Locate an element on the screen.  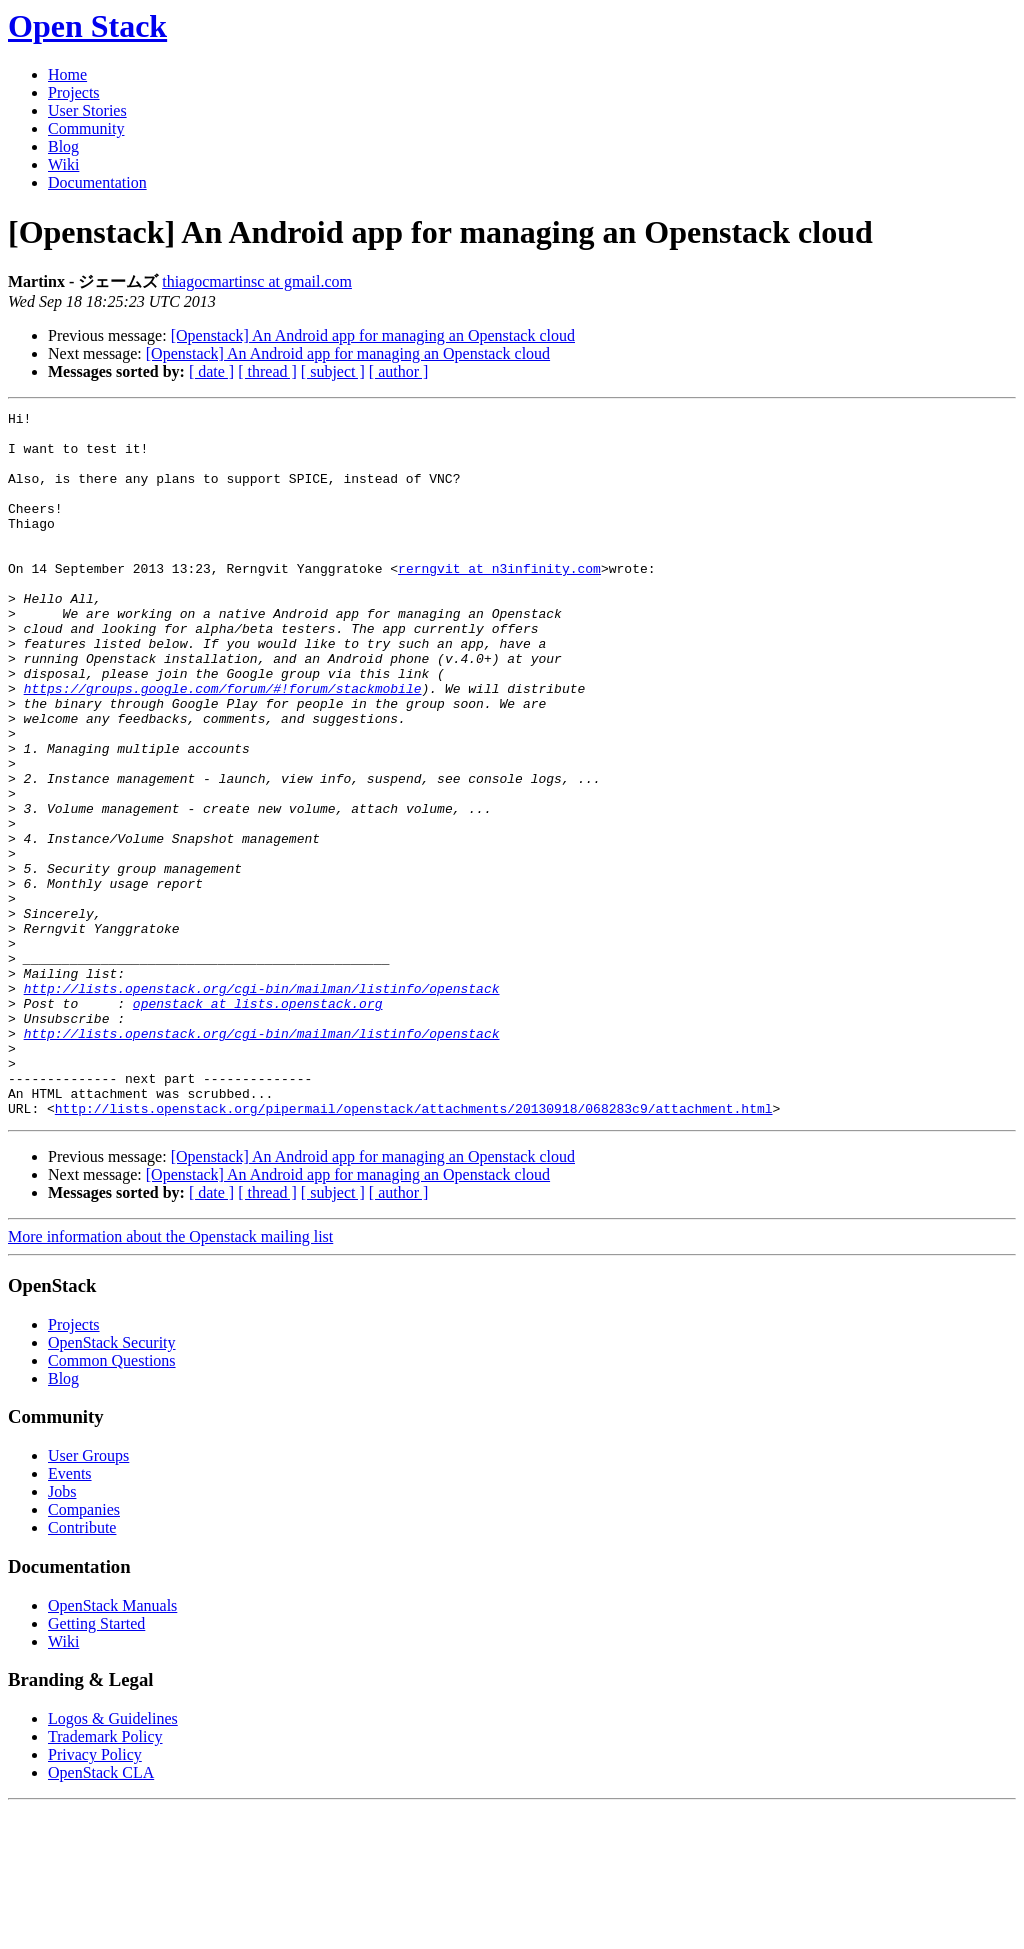
Projects is located at coordinates (74, 92).